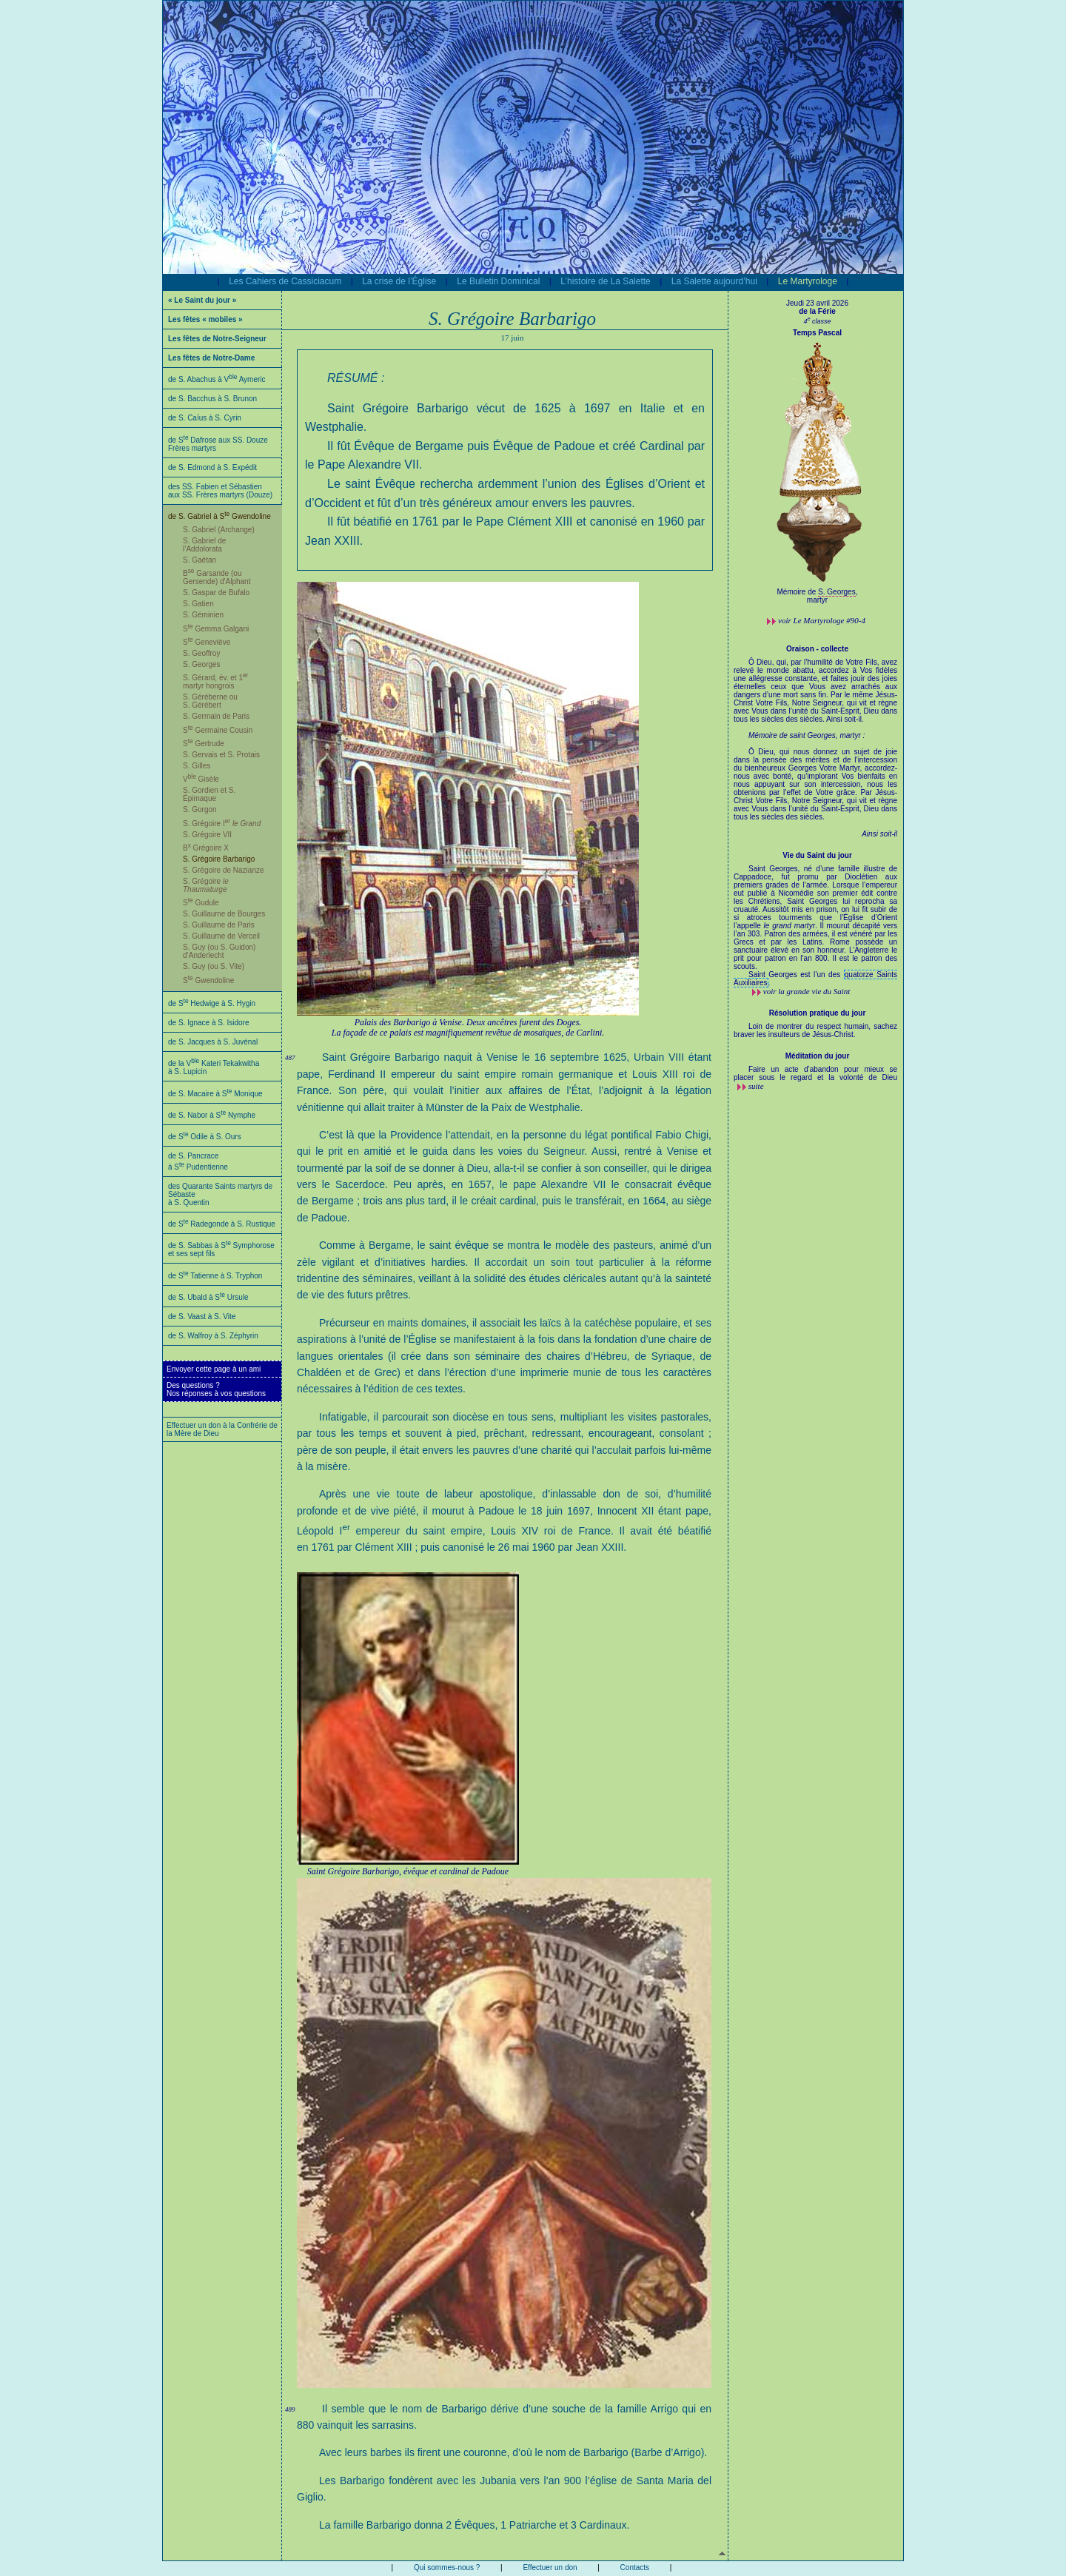  Describe the element at coordinates (208, 980) in the screenshot. I see `S Gwendoline` at that location.